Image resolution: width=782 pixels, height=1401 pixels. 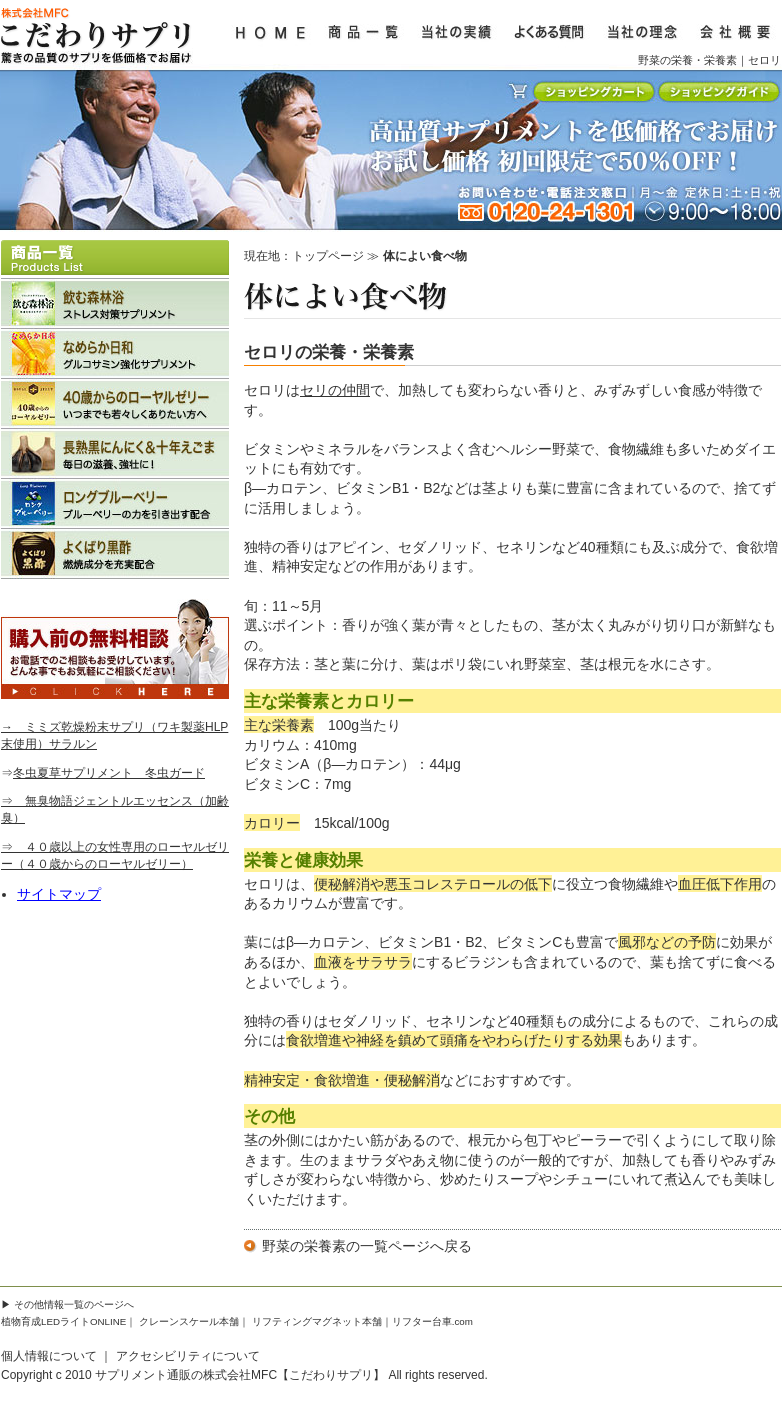 I want to click on 植物育成LEDライトONLINE, so click(x=63, y=1321).